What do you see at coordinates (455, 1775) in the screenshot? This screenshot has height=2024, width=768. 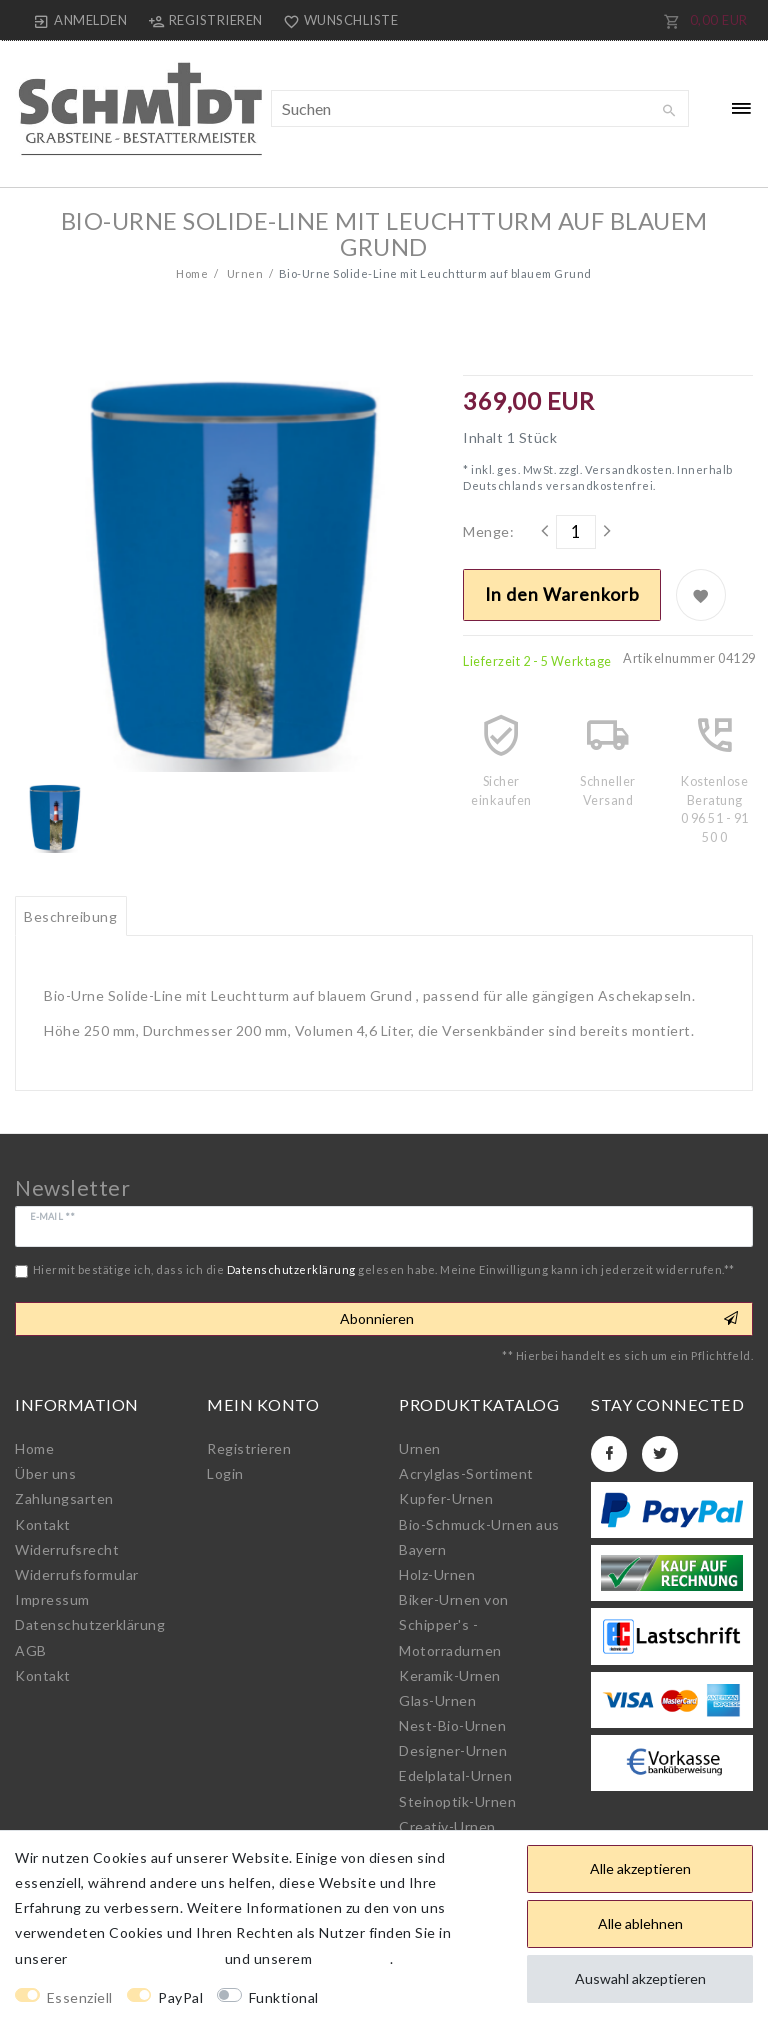 I see `Edelplatal-Urnen` at bounding box center [455, 1775].